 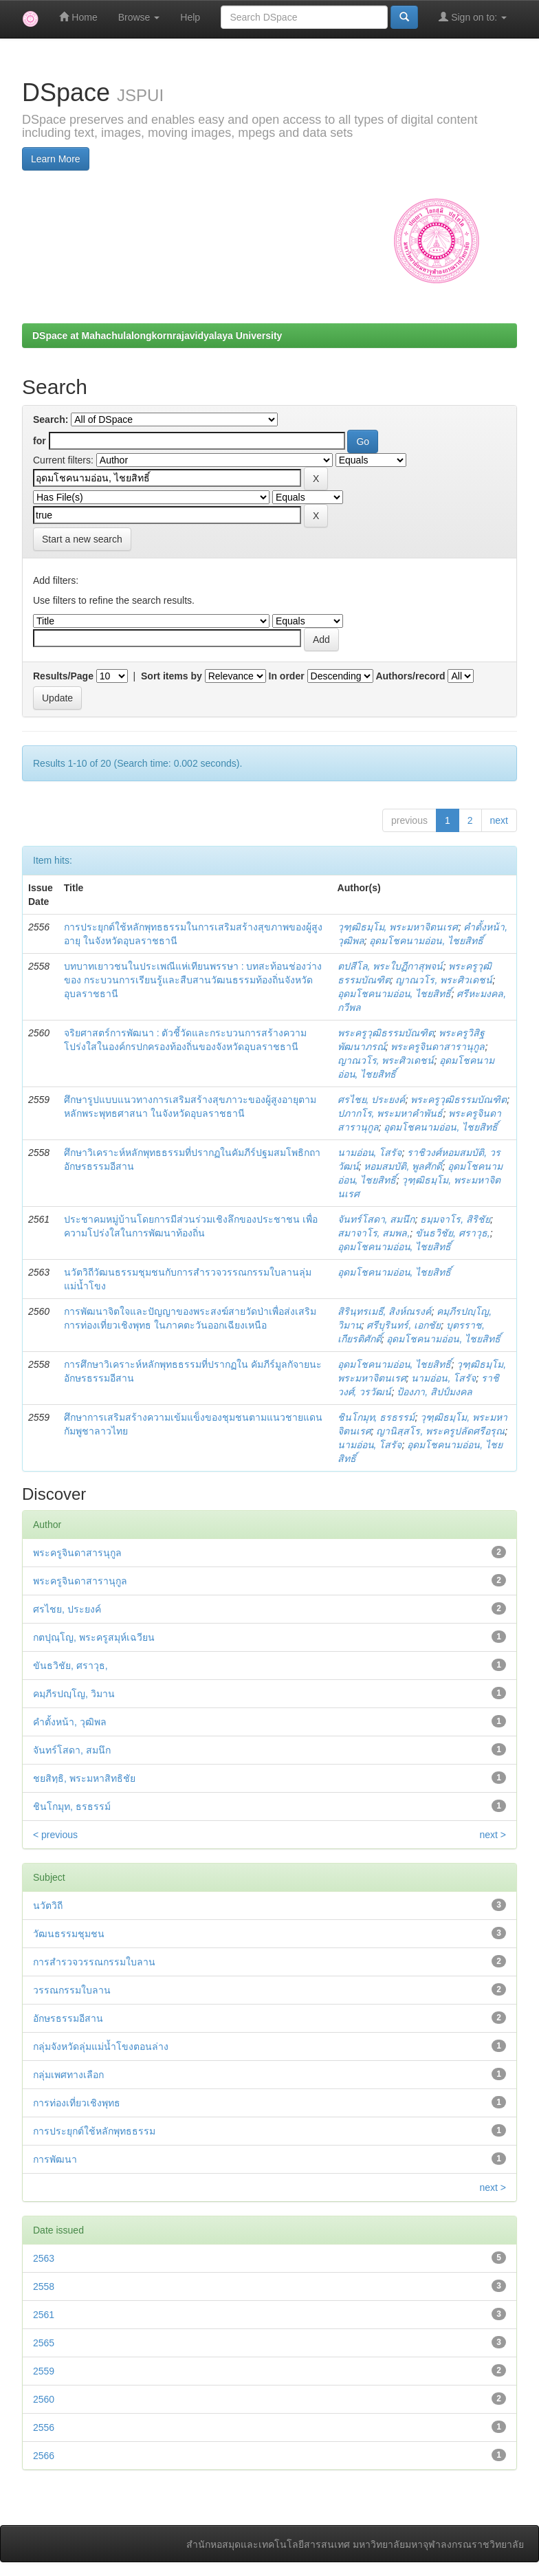 What do you see at coordinates (55, 158) in the screenshot?
I see `Learn More` at bounding box center [55, 158].